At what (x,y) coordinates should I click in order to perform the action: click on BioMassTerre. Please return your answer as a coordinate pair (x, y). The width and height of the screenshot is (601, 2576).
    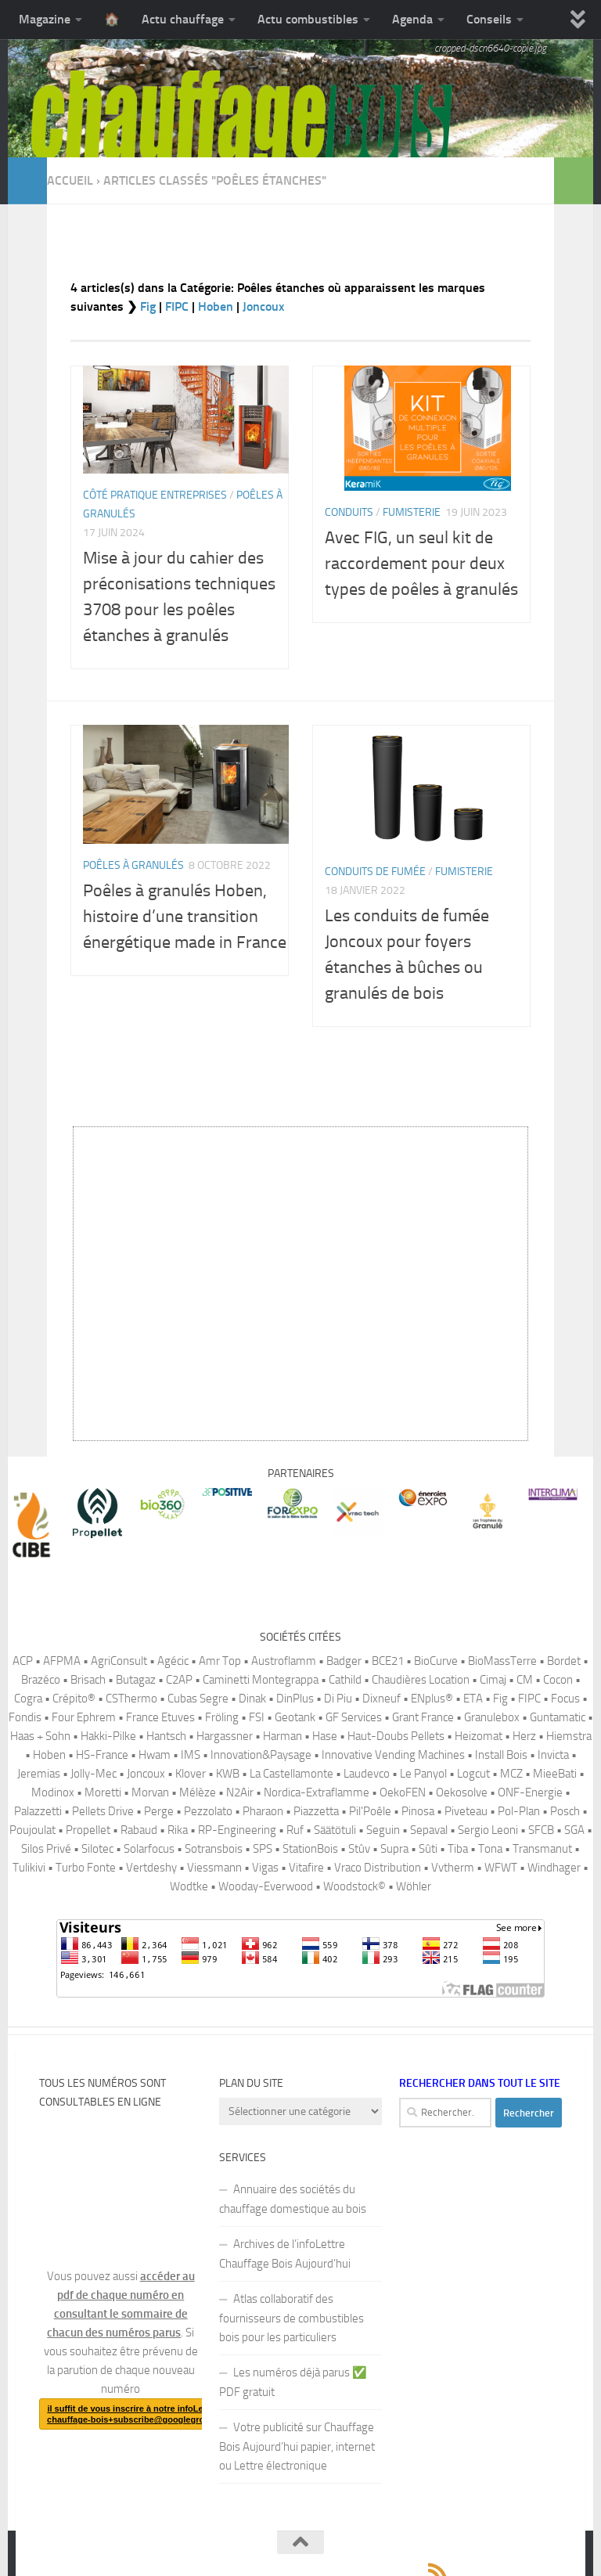
    Looking at the image, I should click on (502, 1661).